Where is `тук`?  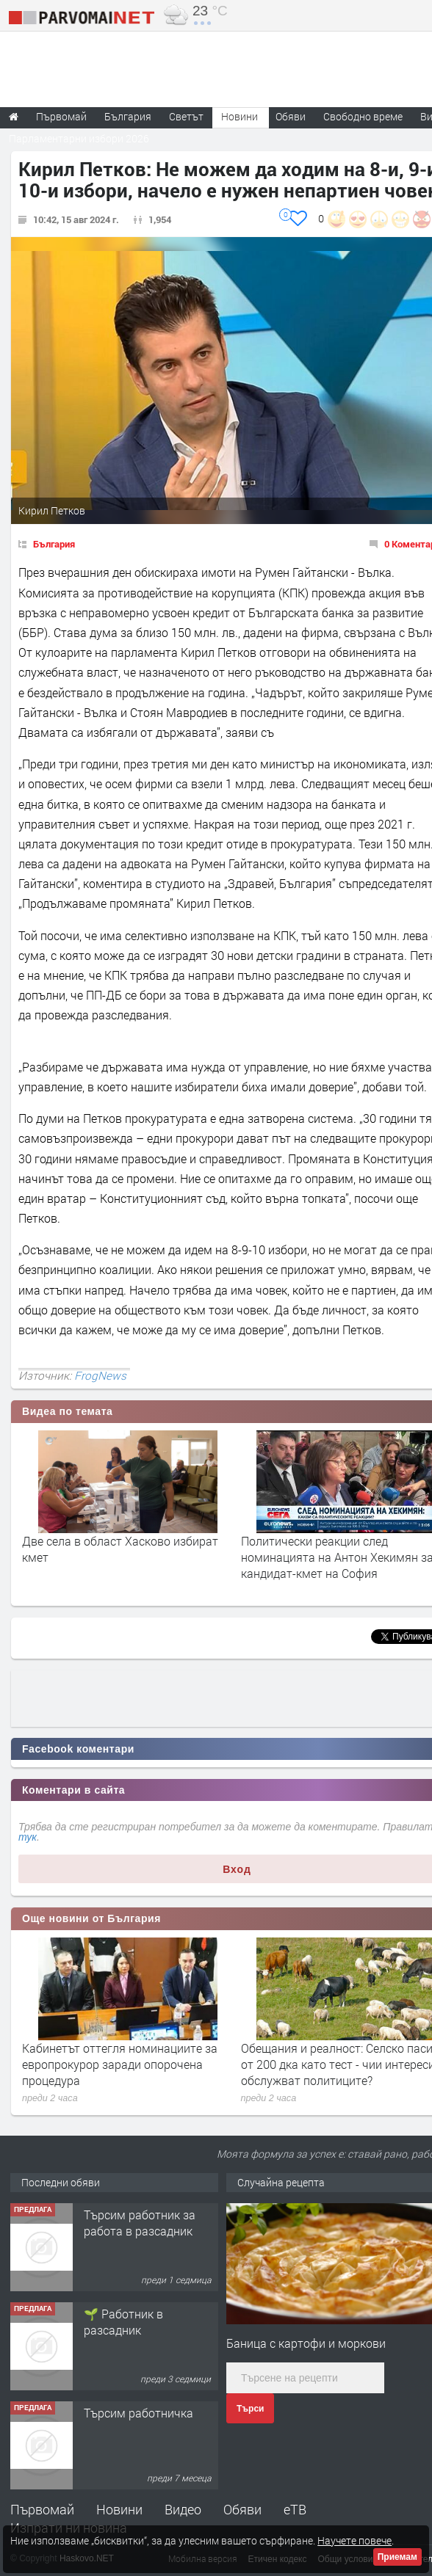 тук is located at coordinates (27, 1837).